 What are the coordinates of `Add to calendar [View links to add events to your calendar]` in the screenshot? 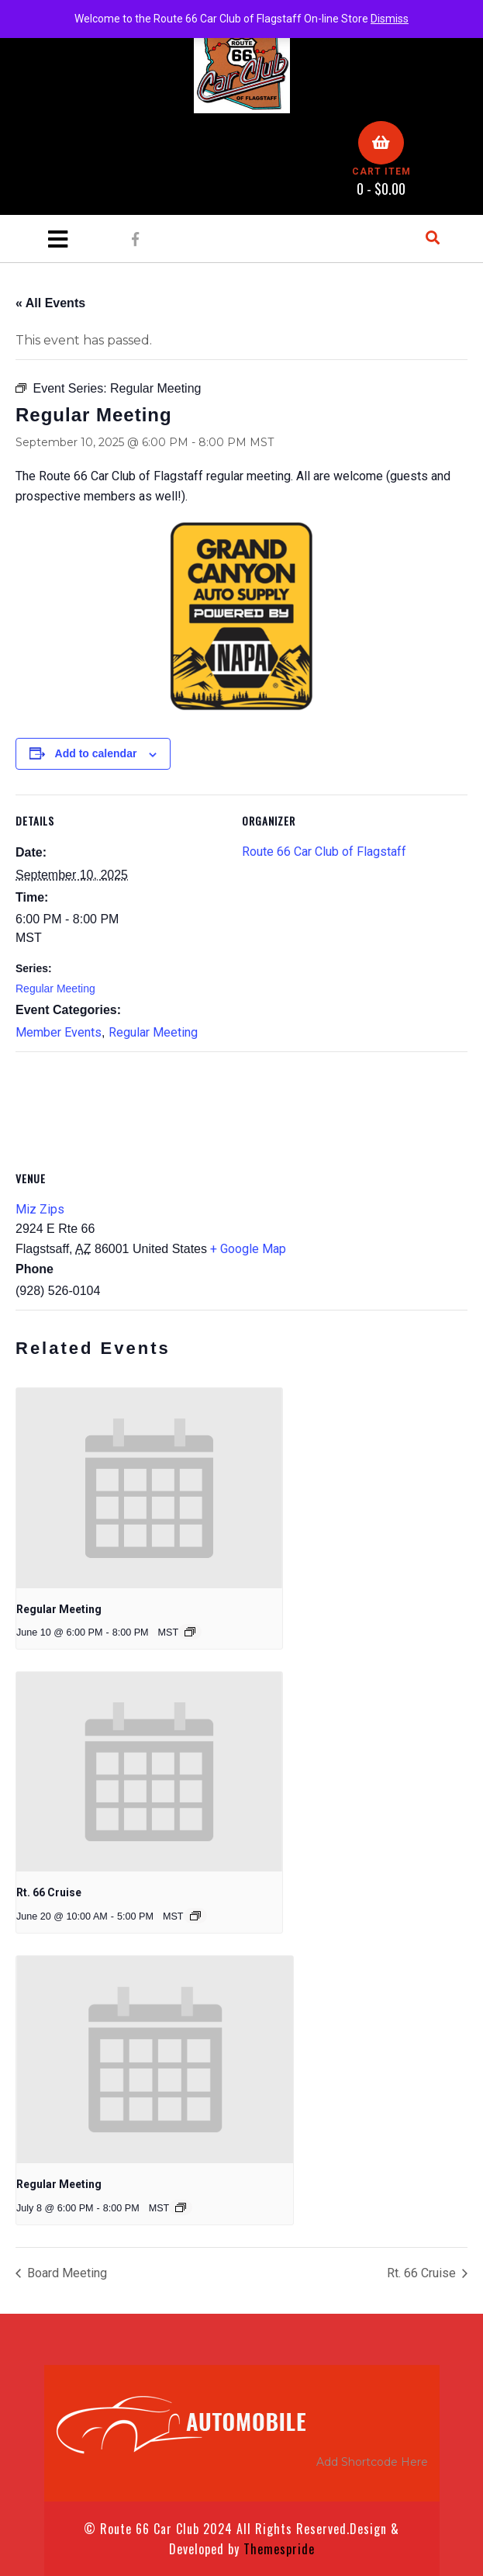 It's located at (96, 753).